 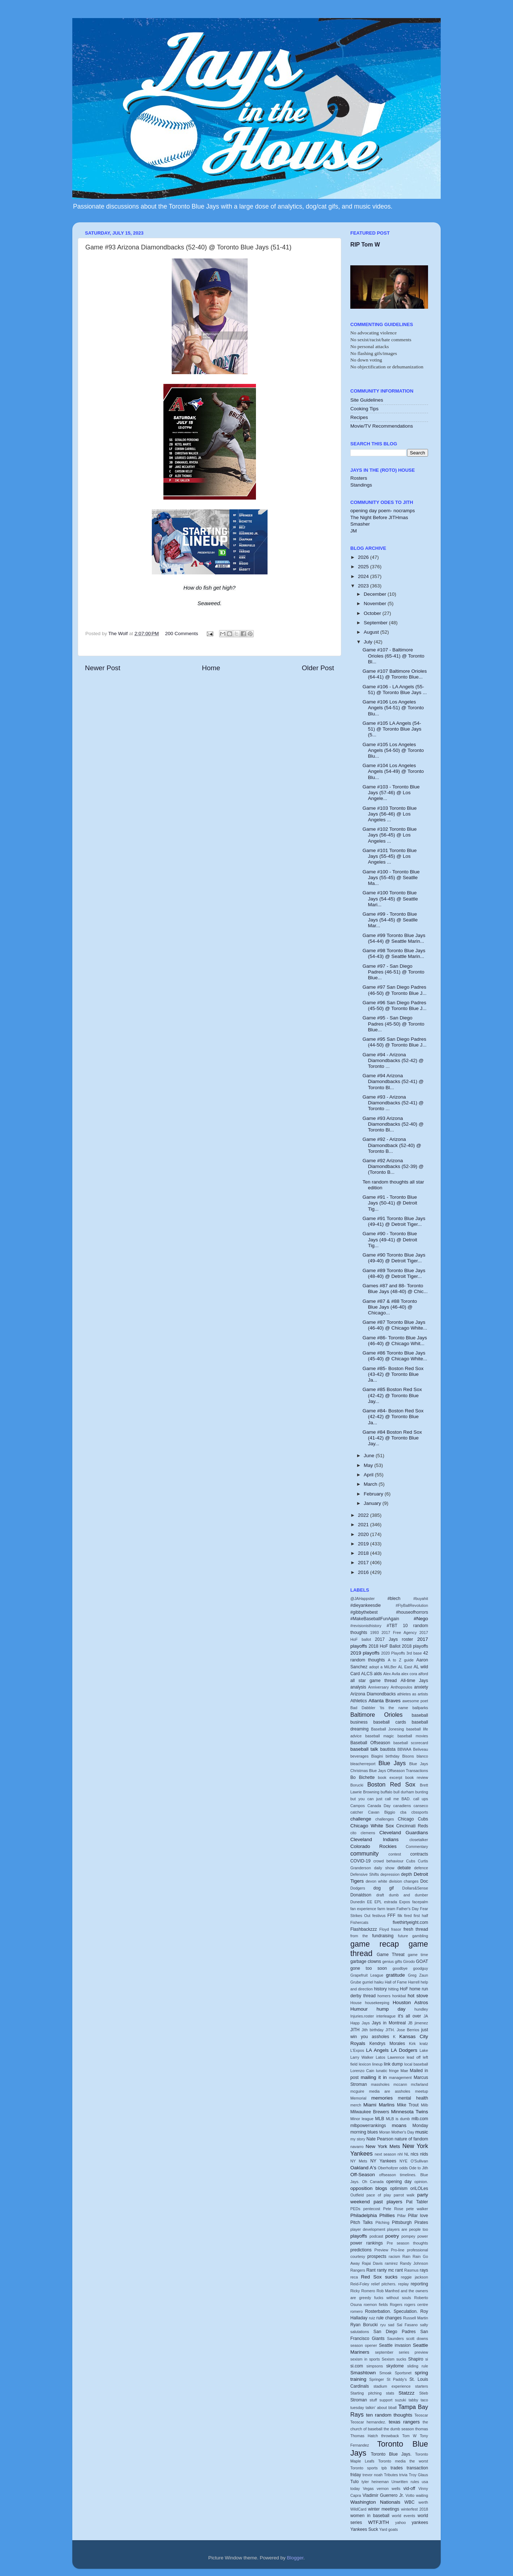 I want to click on Oh Canada, so click(x=372, y=2181).